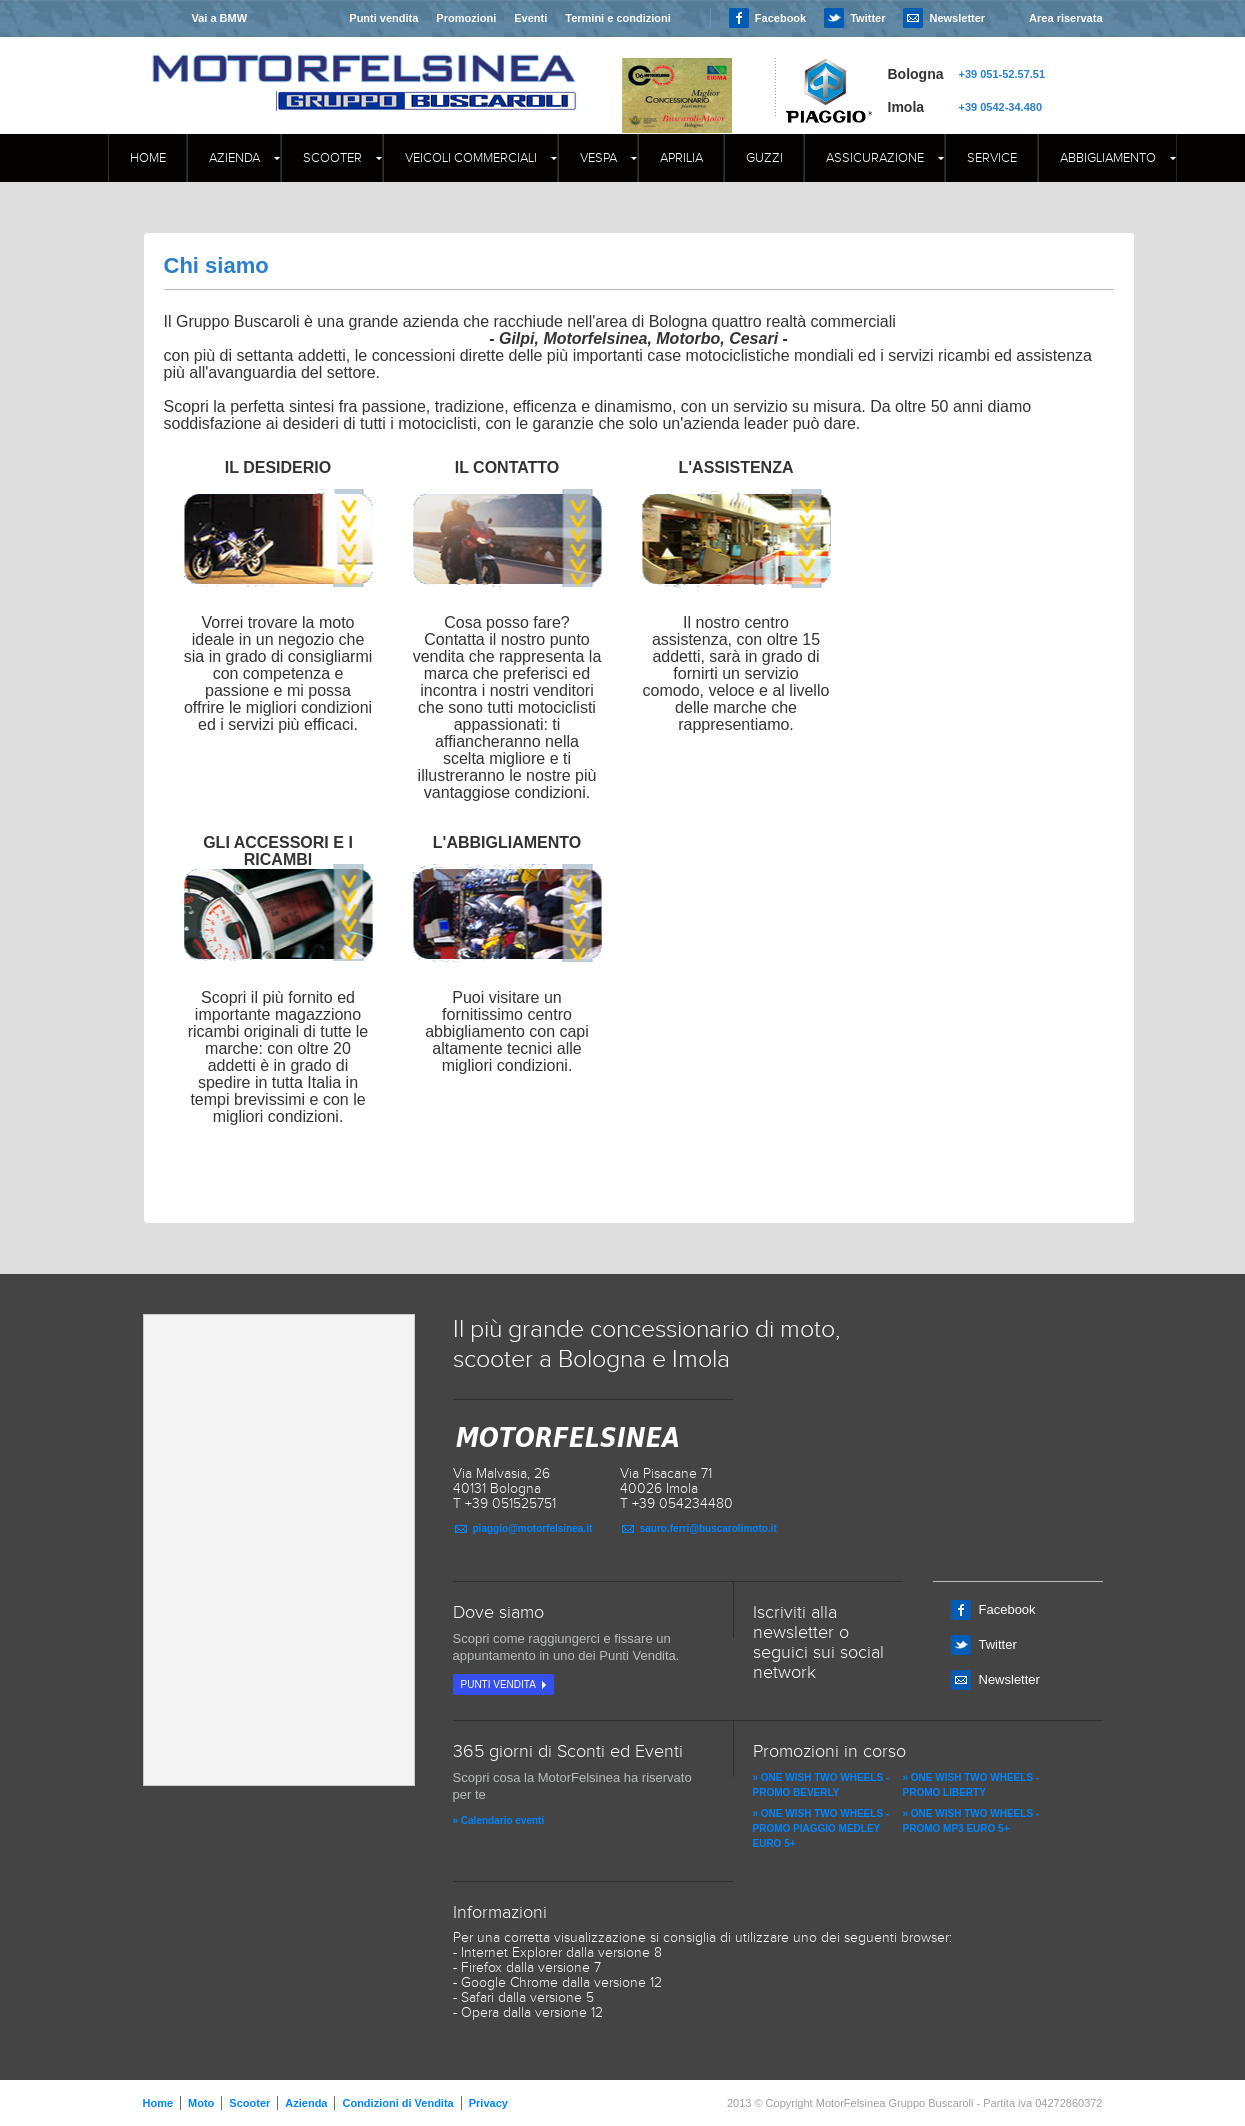 This screenshot has width=1245, height=2126. Describe the element at coordinates (681, 158) in the screenshot. I see `APRILIA` at that location.